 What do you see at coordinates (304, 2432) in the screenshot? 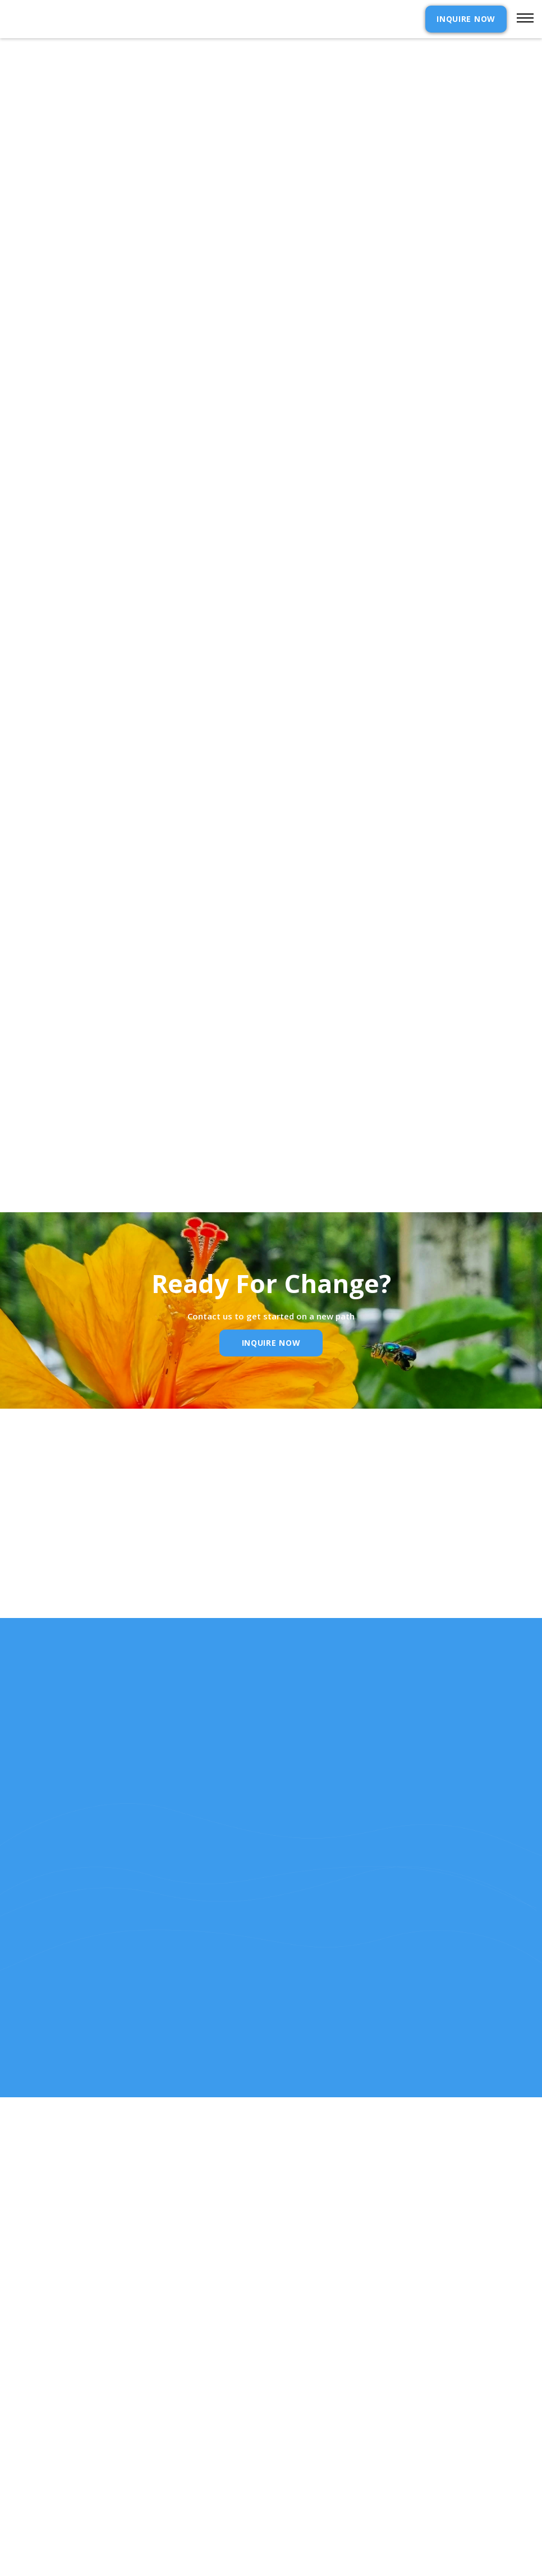
I see `Contact` at bounding box center [304, 2432].